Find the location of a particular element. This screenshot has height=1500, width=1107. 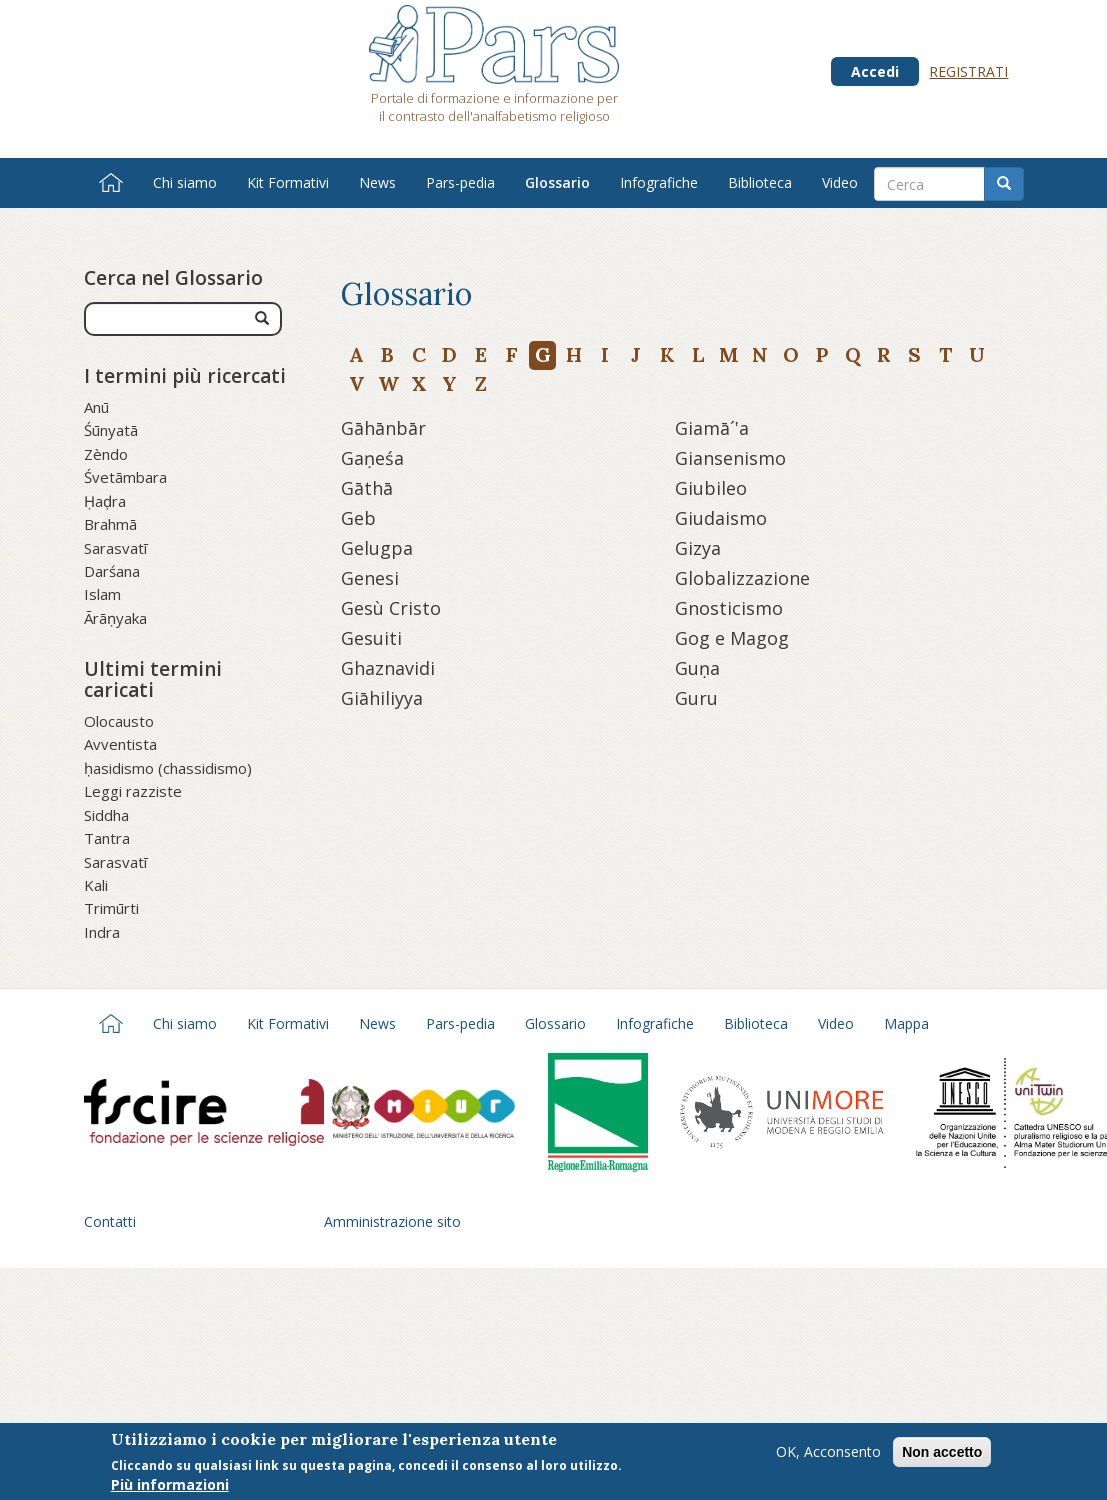

Contatti is located at coordinates (110, 1221).